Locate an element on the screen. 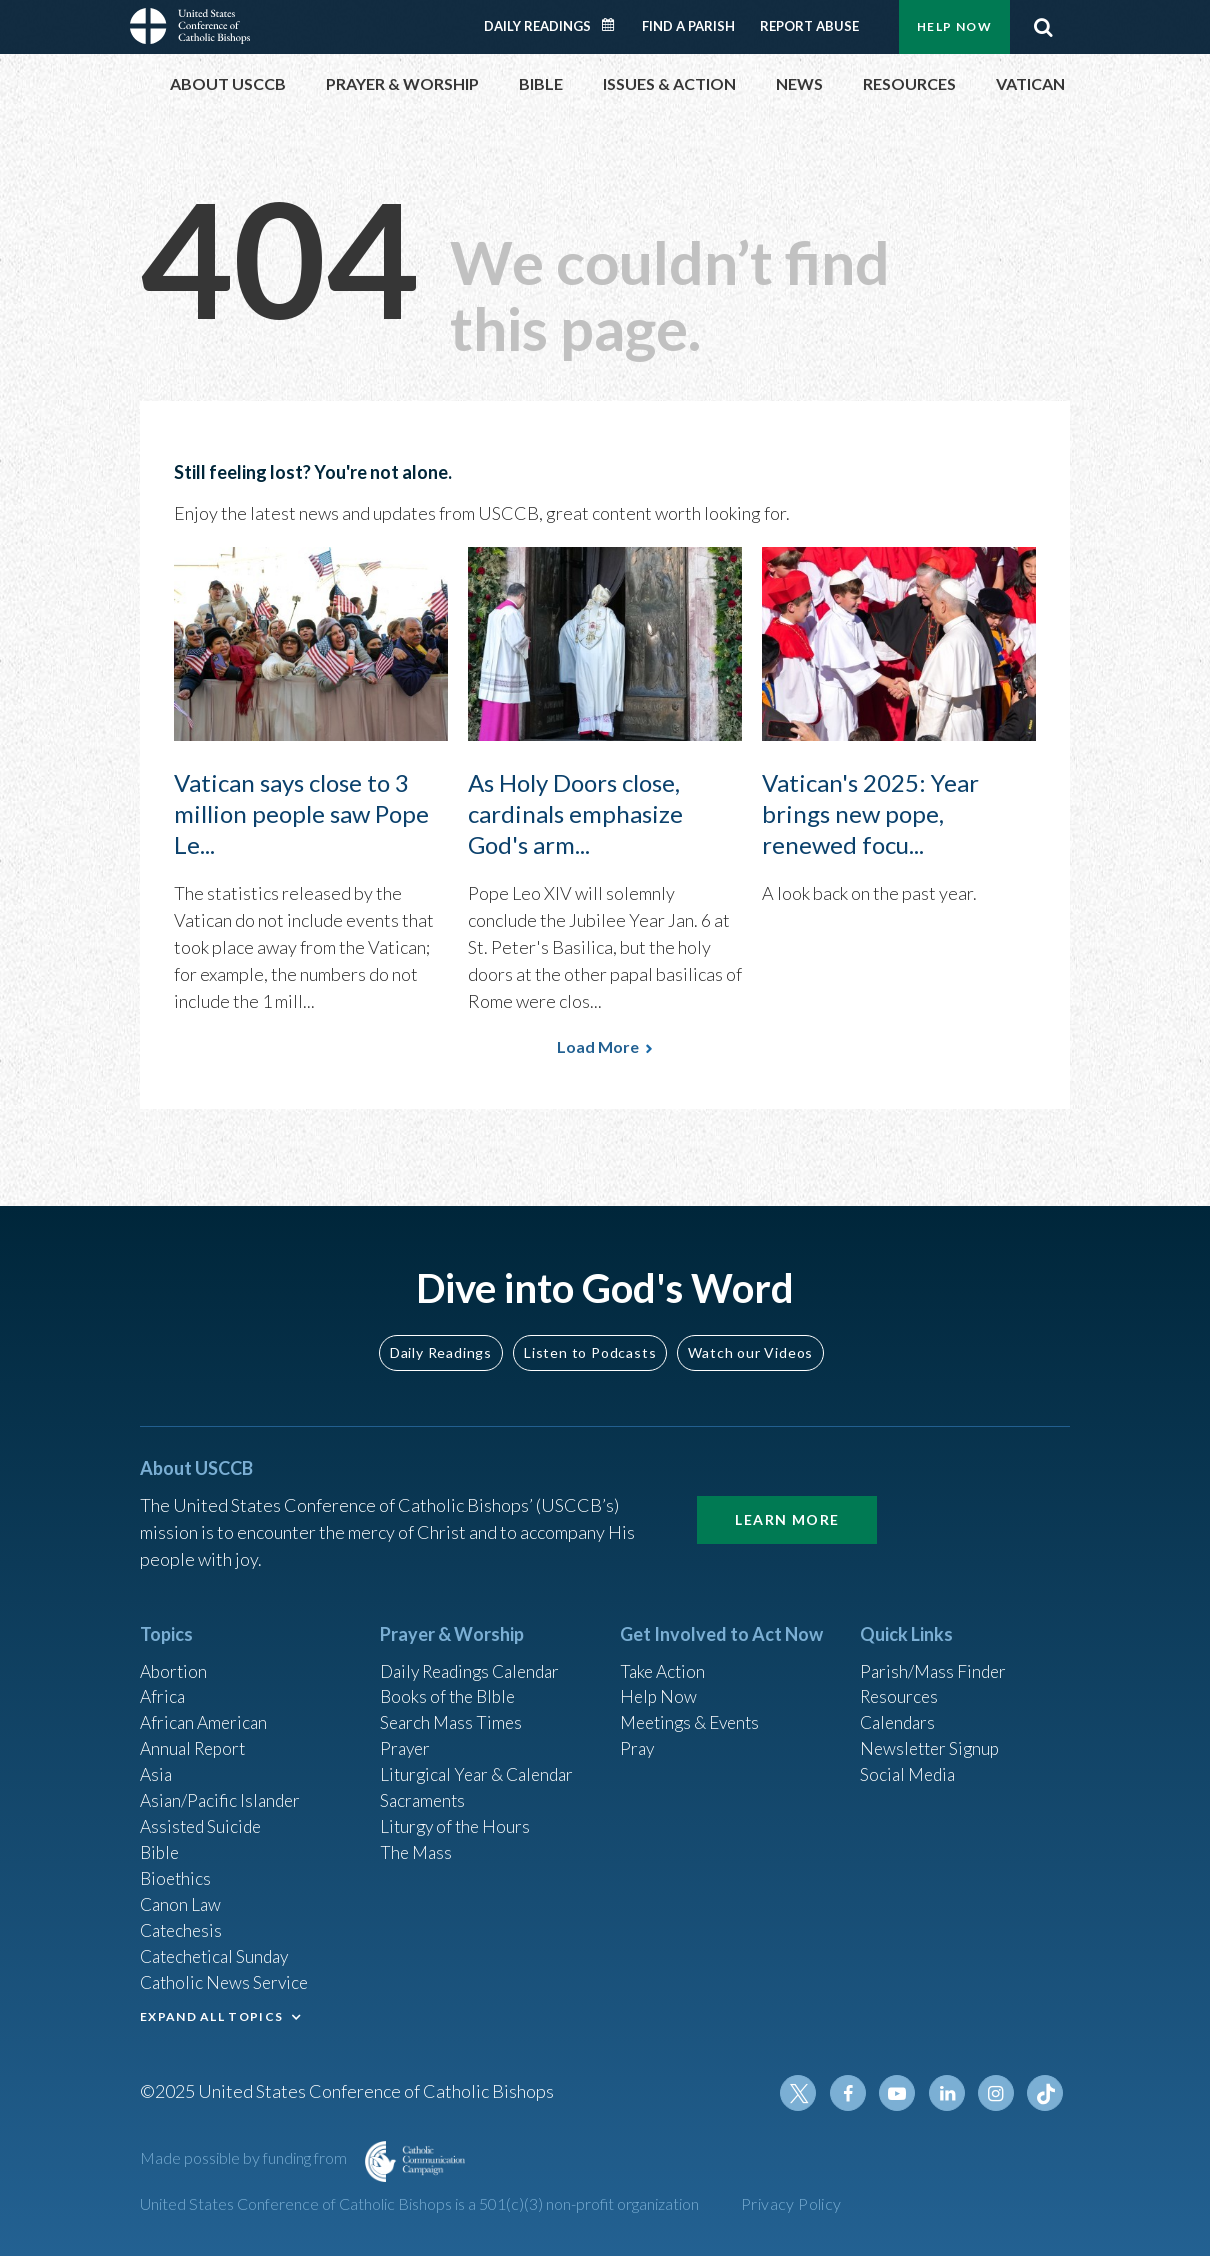  Listen to Podcasts is located at coordinates (590, 1335).